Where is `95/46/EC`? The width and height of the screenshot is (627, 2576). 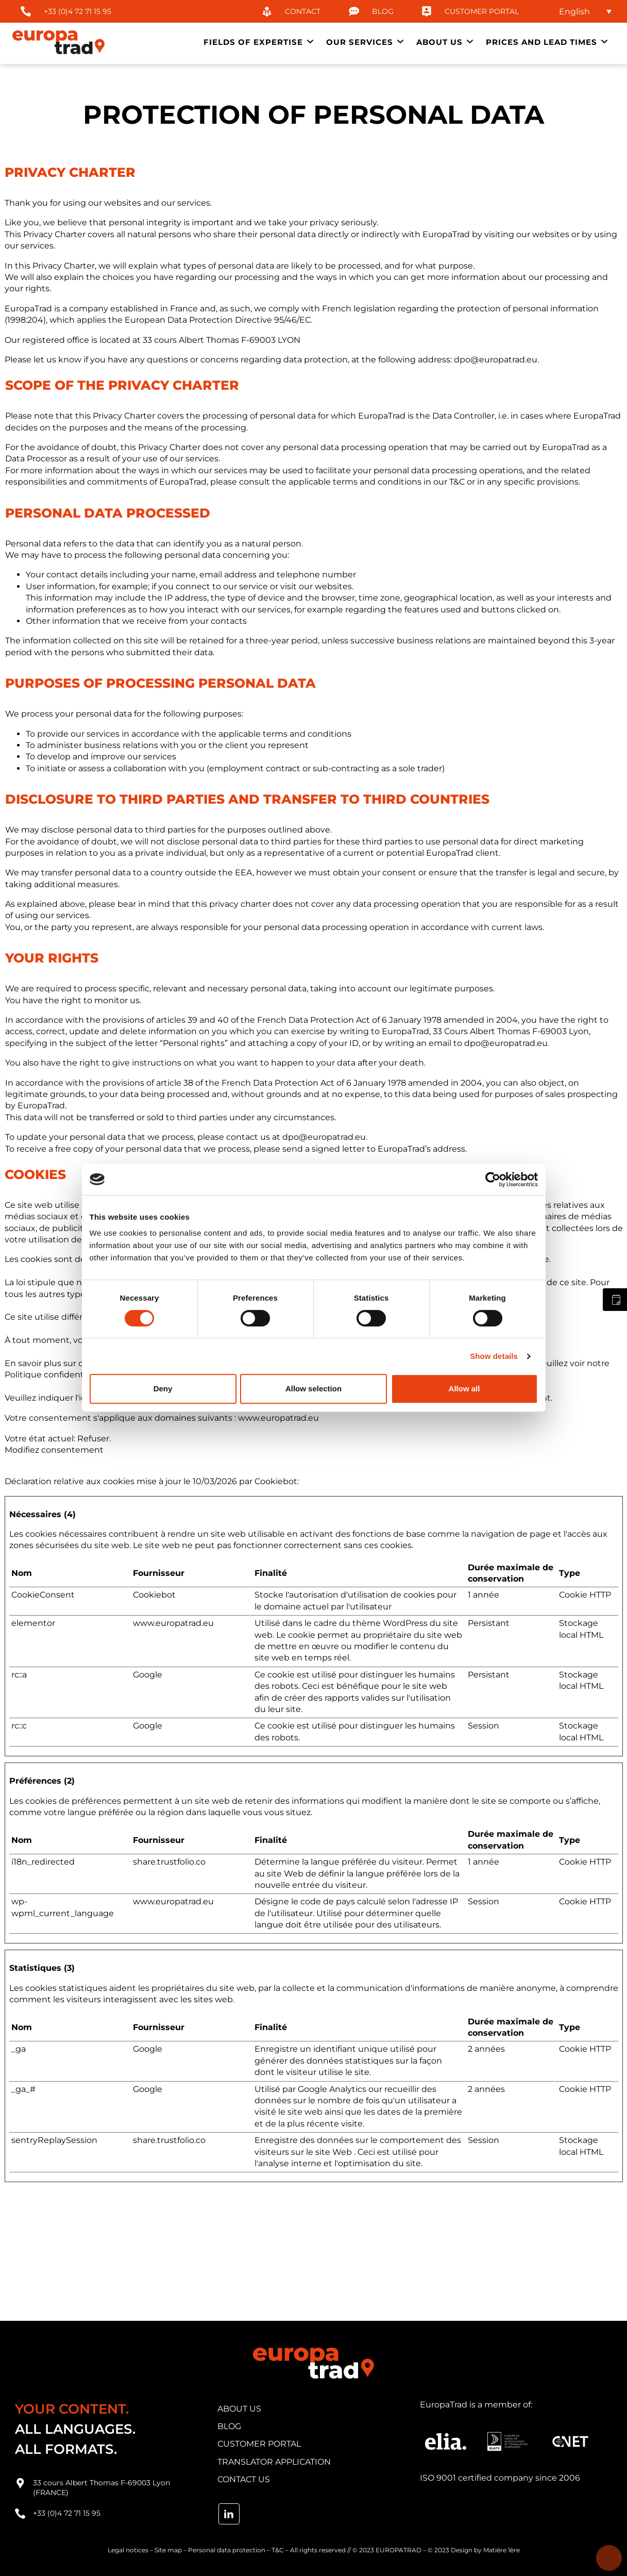 95/46/EC is located at coordinates (292, 320).